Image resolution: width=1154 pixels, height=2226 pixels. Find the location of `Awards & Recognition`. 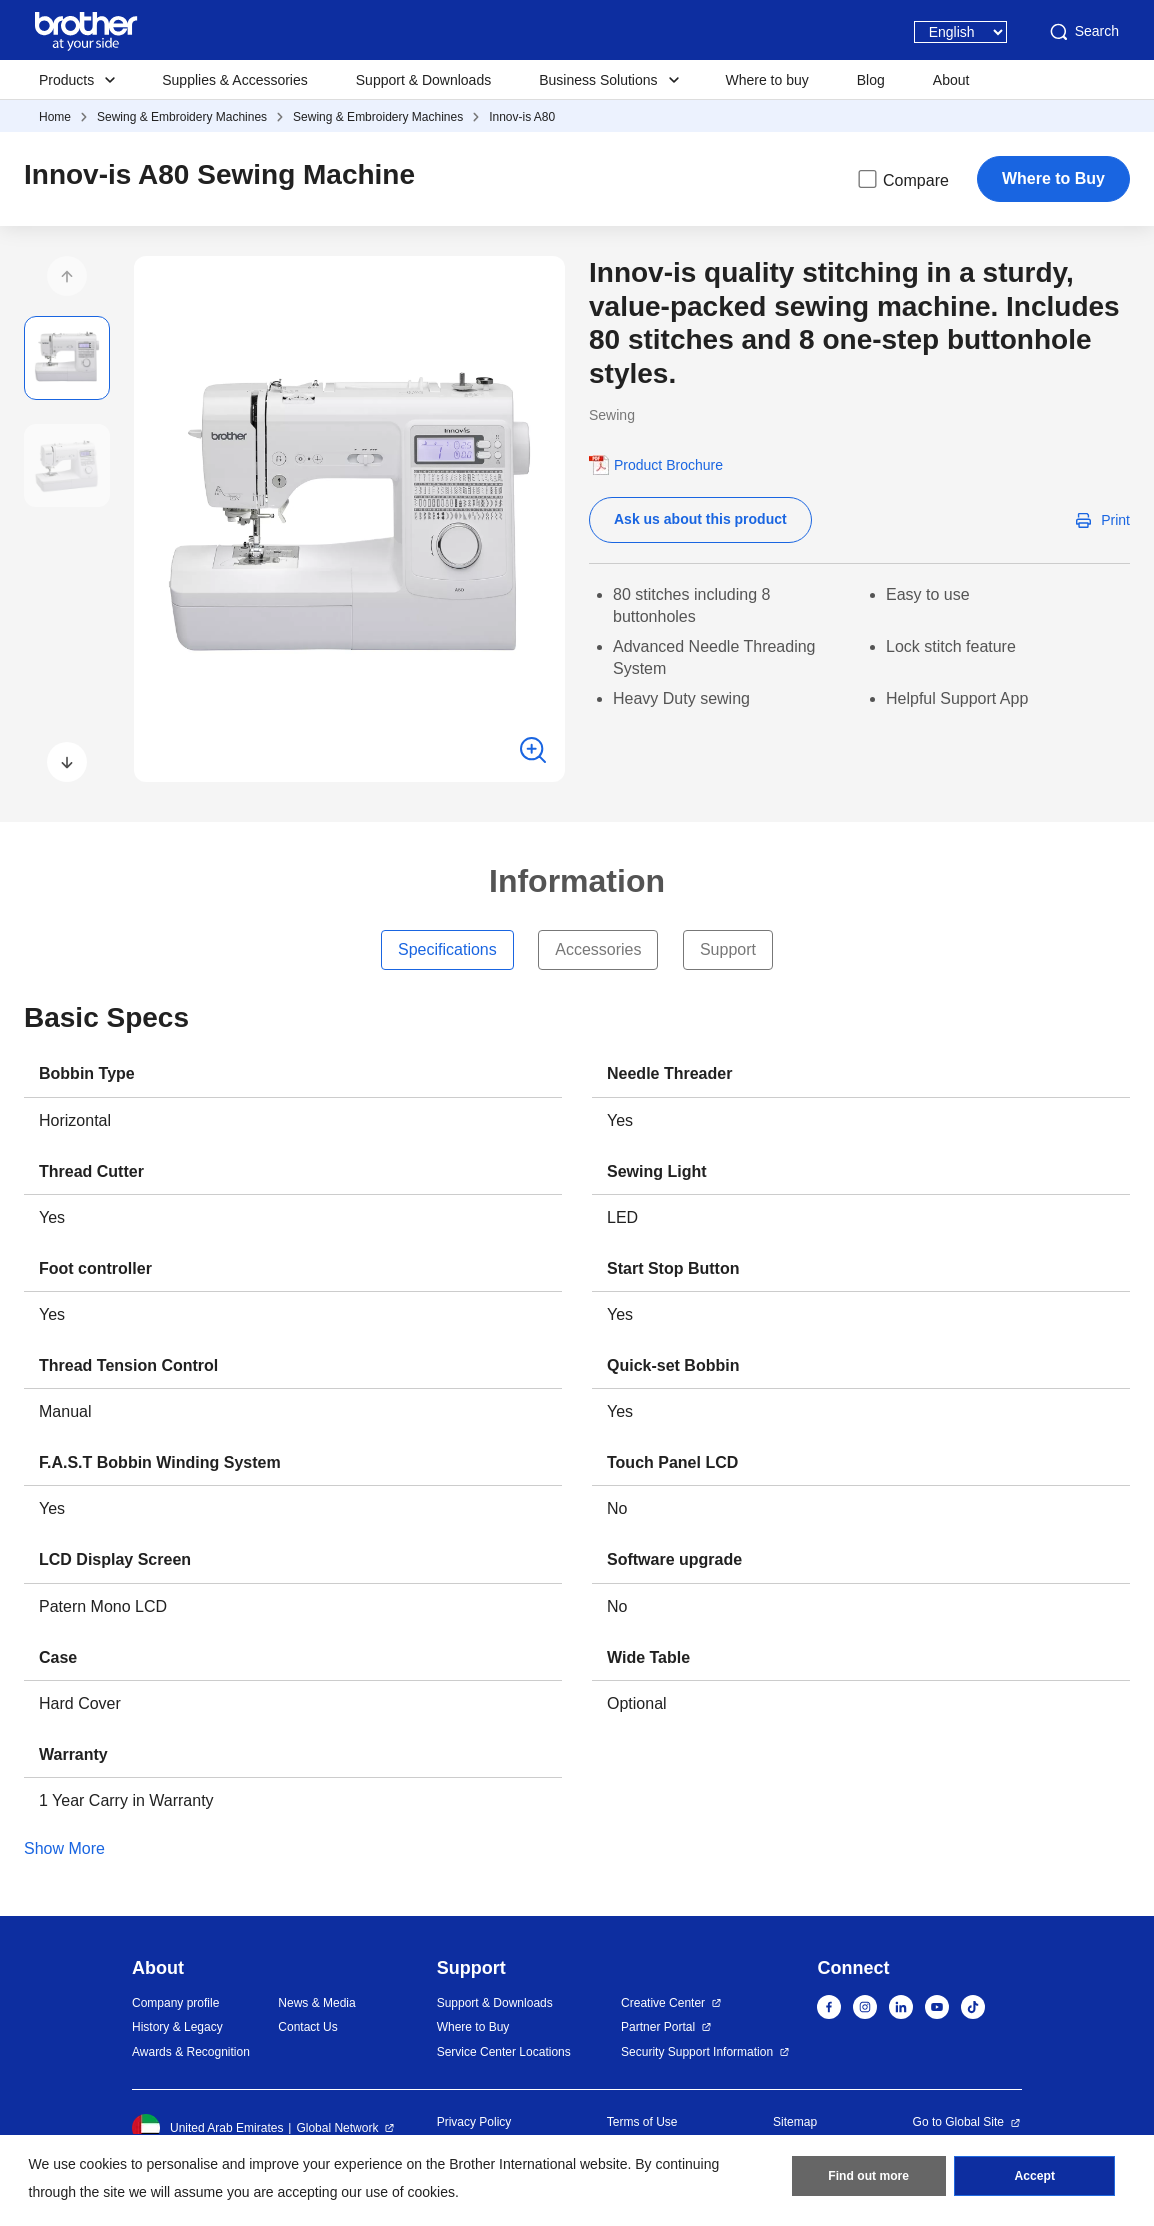

Awards & Recognition is located at coordinates (191, 2052).